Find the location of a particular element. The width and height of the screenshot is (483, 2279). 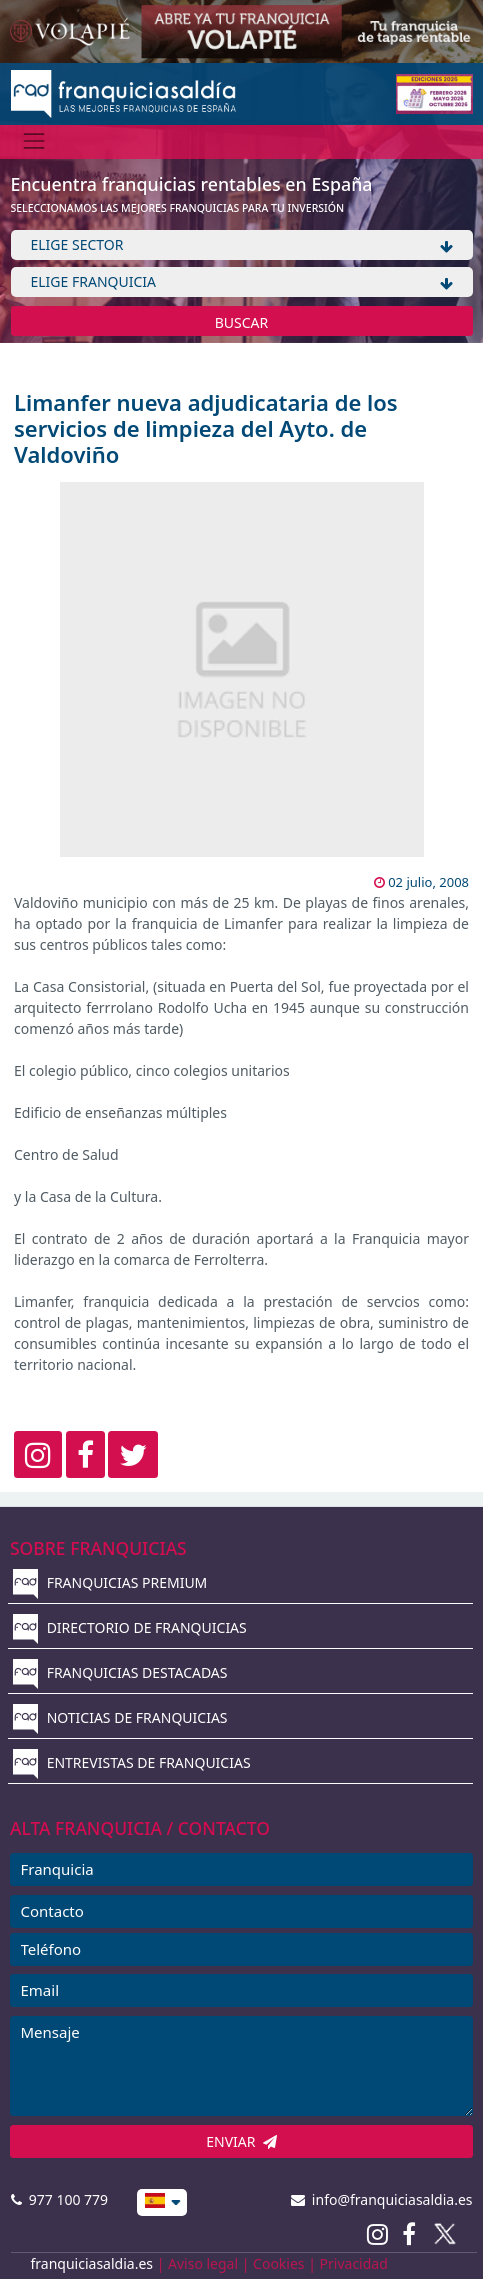

Privacidad is located at coordinates (354, 2263).